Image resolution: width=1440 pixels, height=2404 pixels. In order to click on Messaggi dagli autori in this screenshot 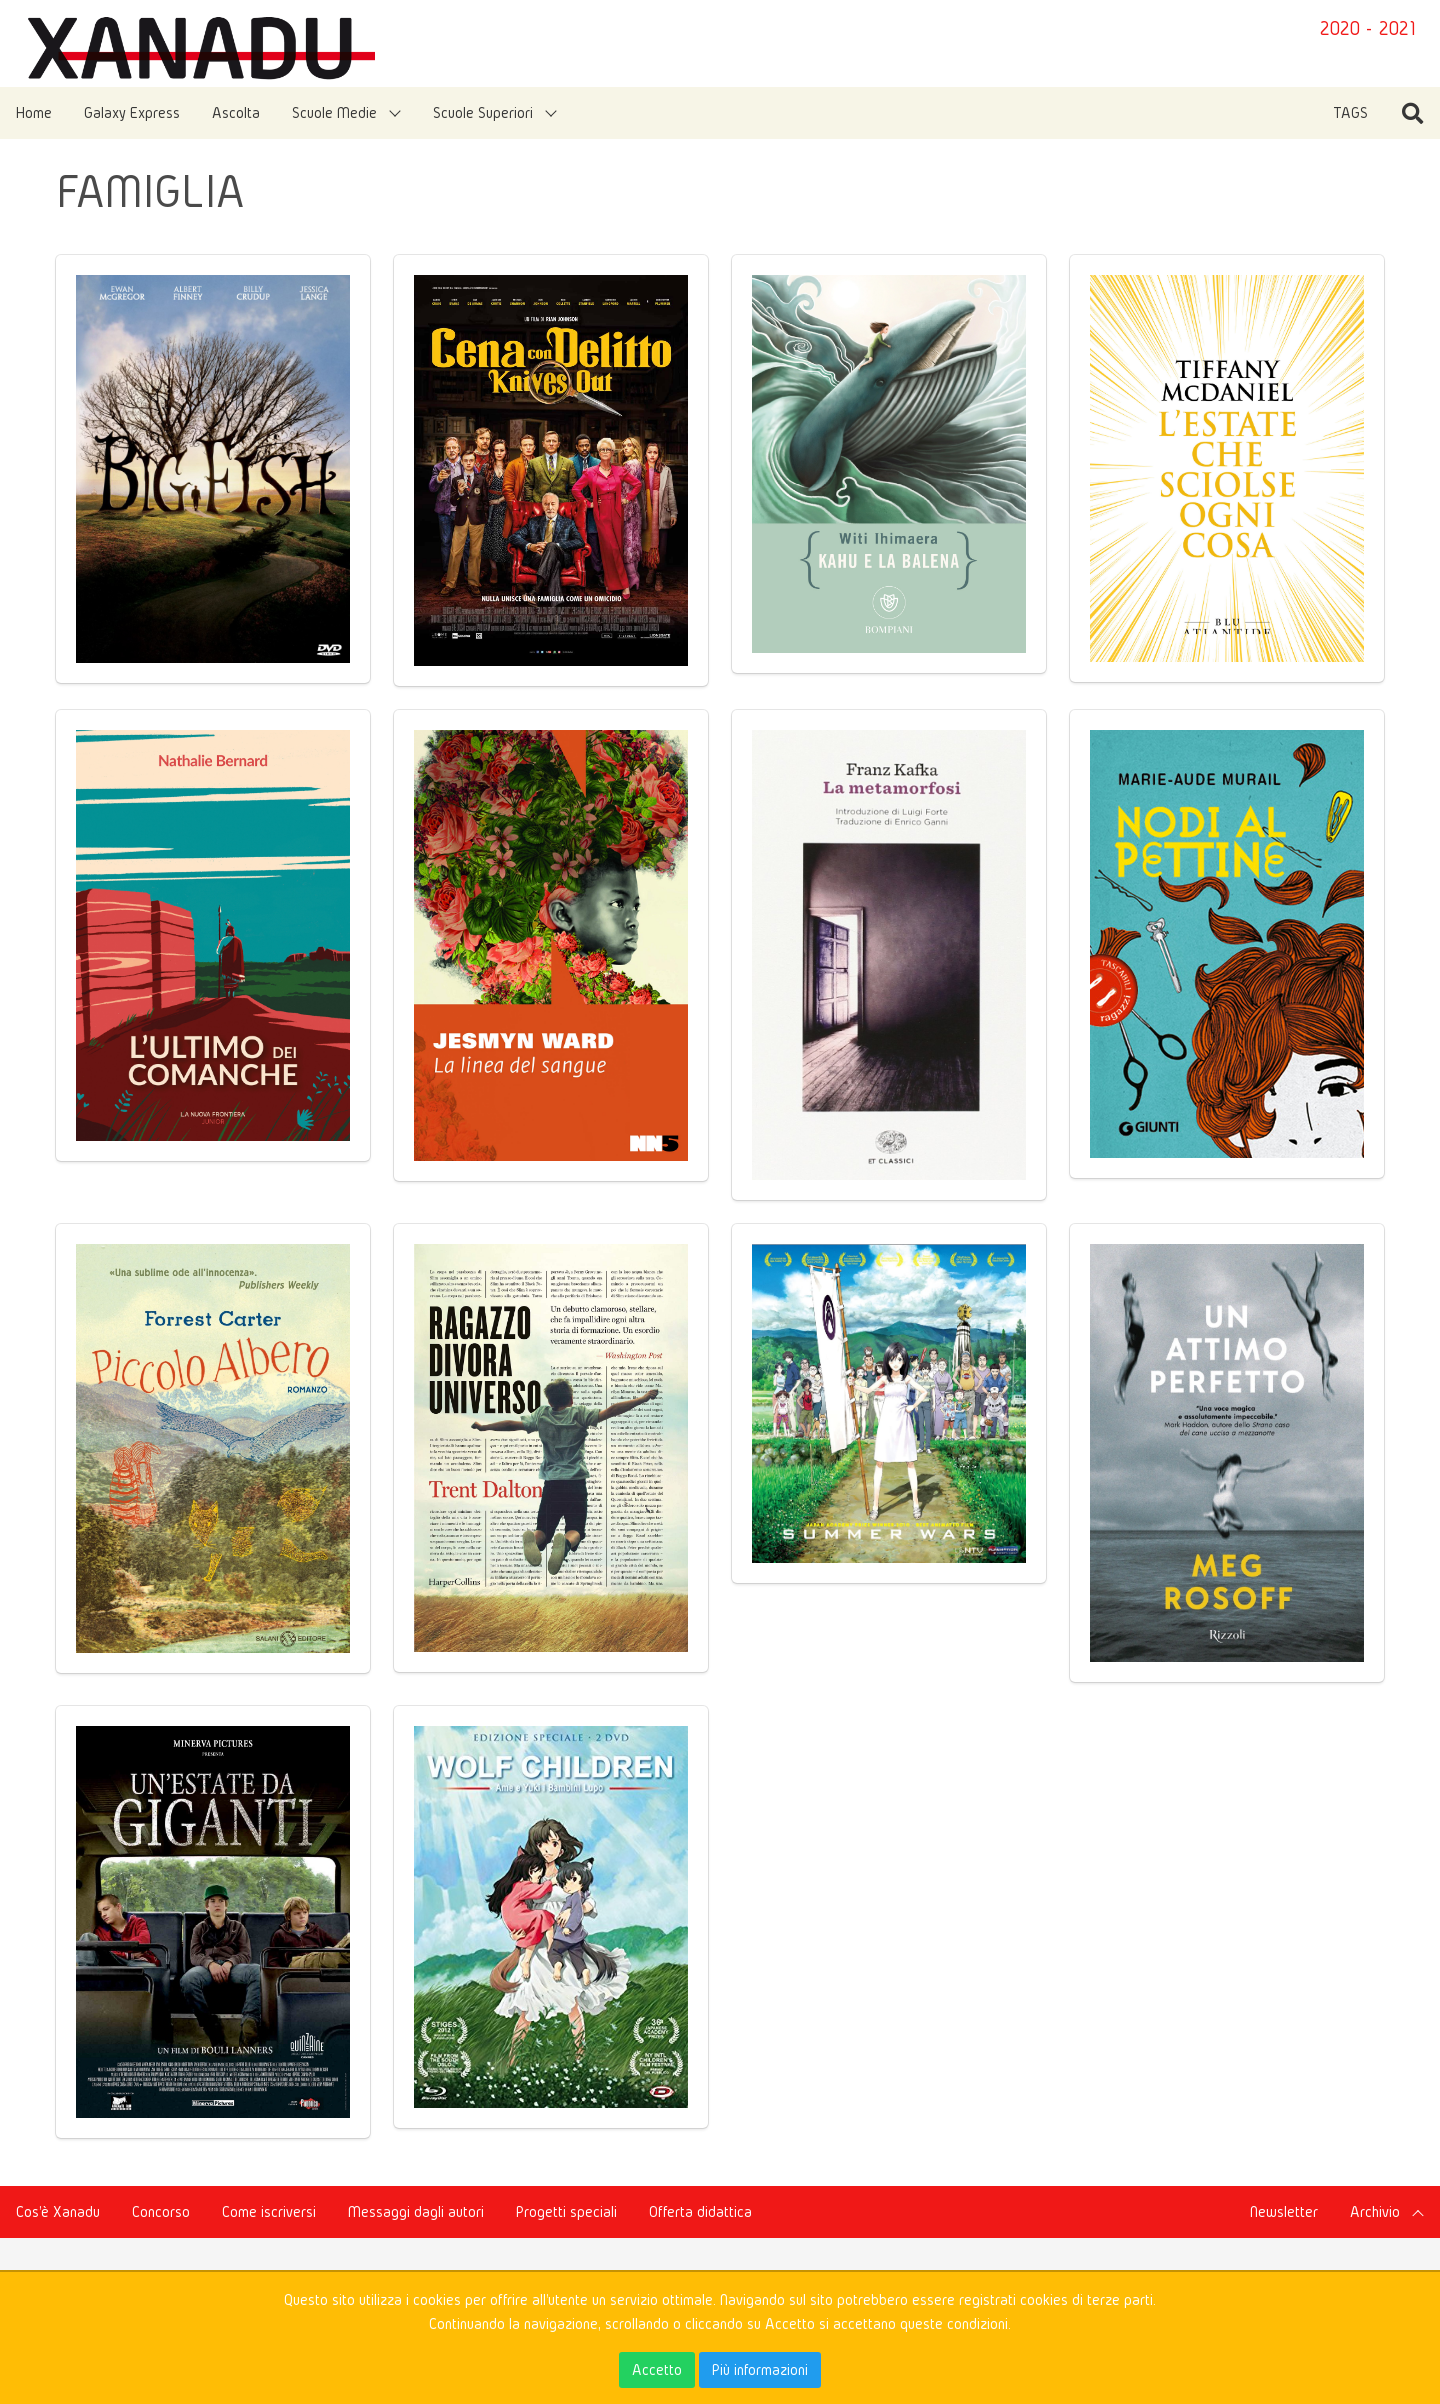, I will do `click(416, 2211)`.